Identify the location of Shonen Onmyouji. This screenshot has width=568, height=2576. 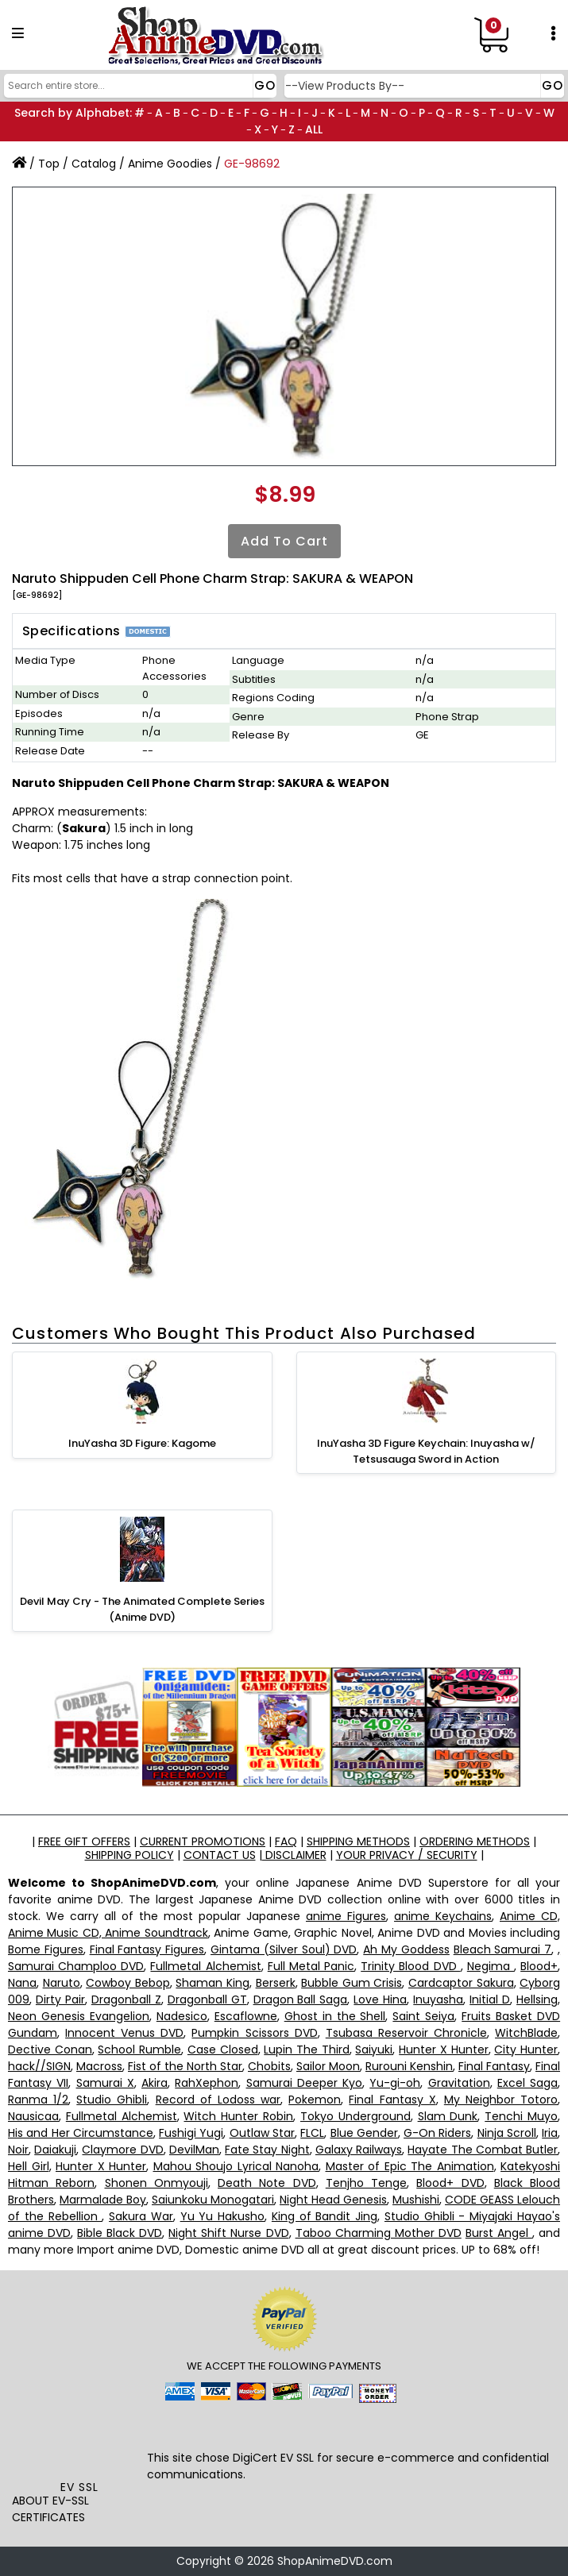
(156, 2183).